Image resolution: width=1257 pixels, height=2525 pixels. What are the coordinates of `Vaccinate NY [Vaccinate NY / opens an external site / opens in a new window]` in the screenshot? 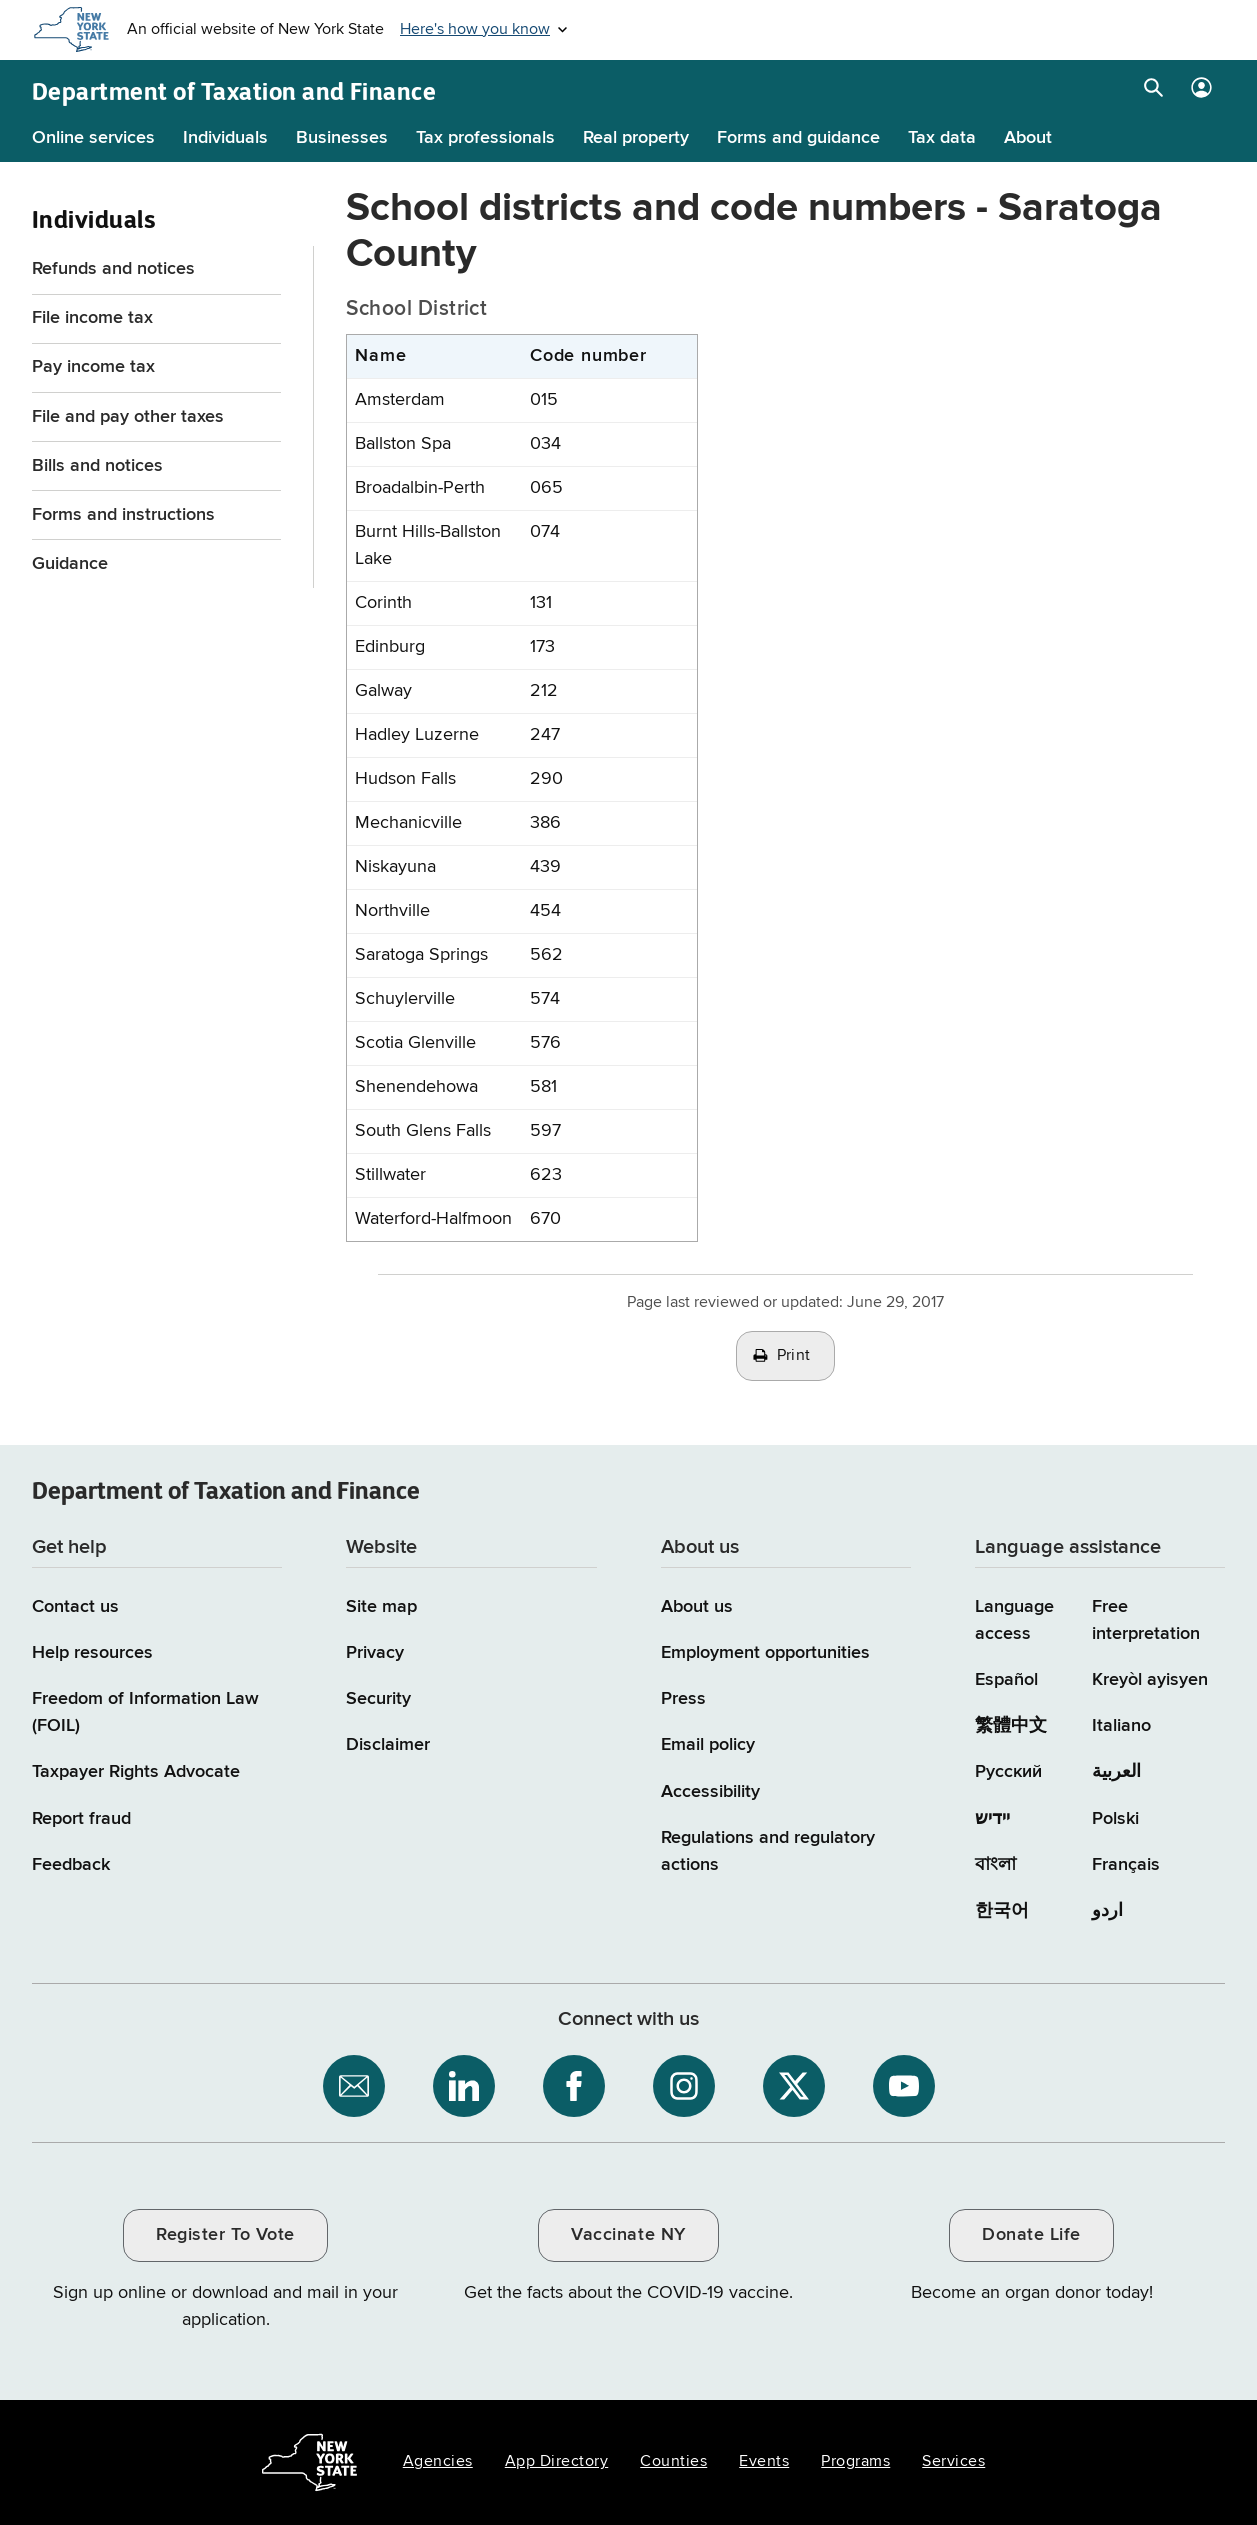 It's located at (628, 2235).